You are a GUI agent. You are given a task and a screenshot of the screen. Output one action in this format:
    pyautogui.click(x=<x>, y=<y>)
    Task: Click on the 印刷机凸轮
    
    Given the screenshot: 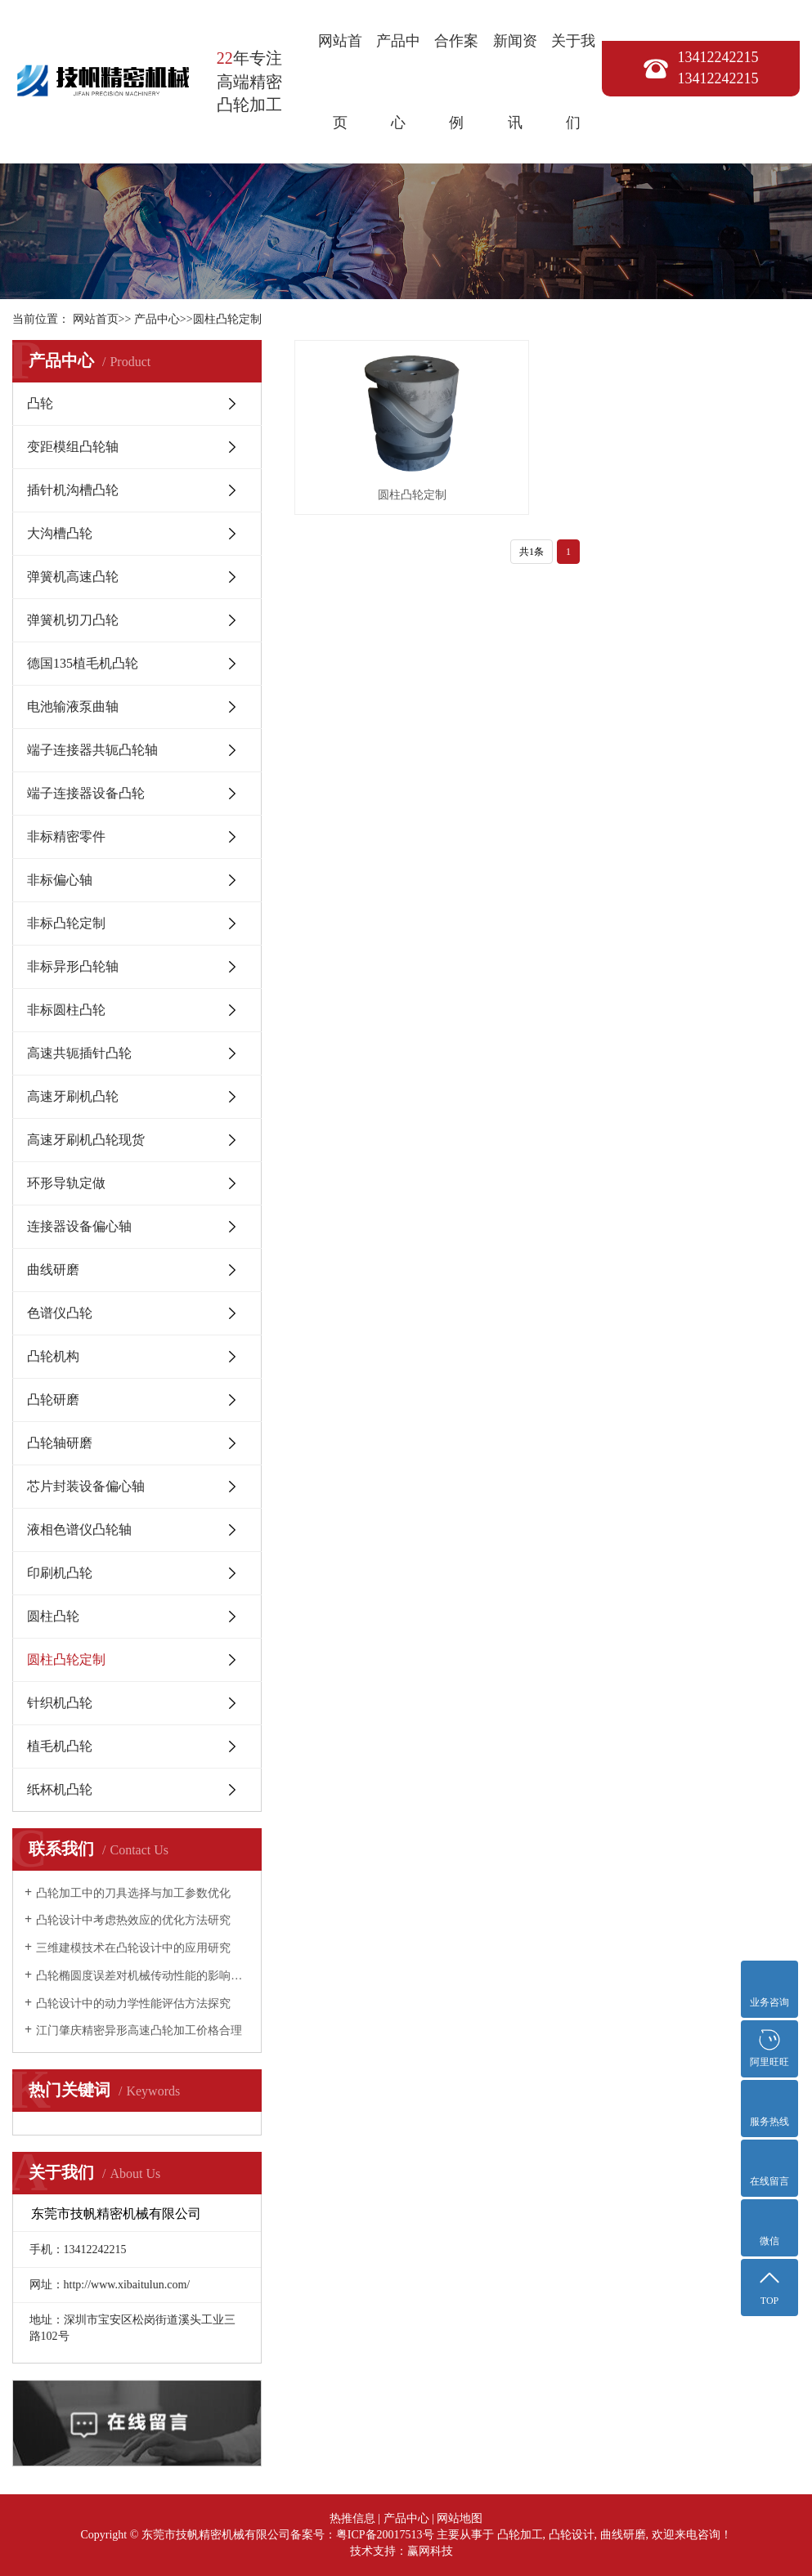 What is the action you would take?
    pyautogui.click(x=59, y=1573)
    